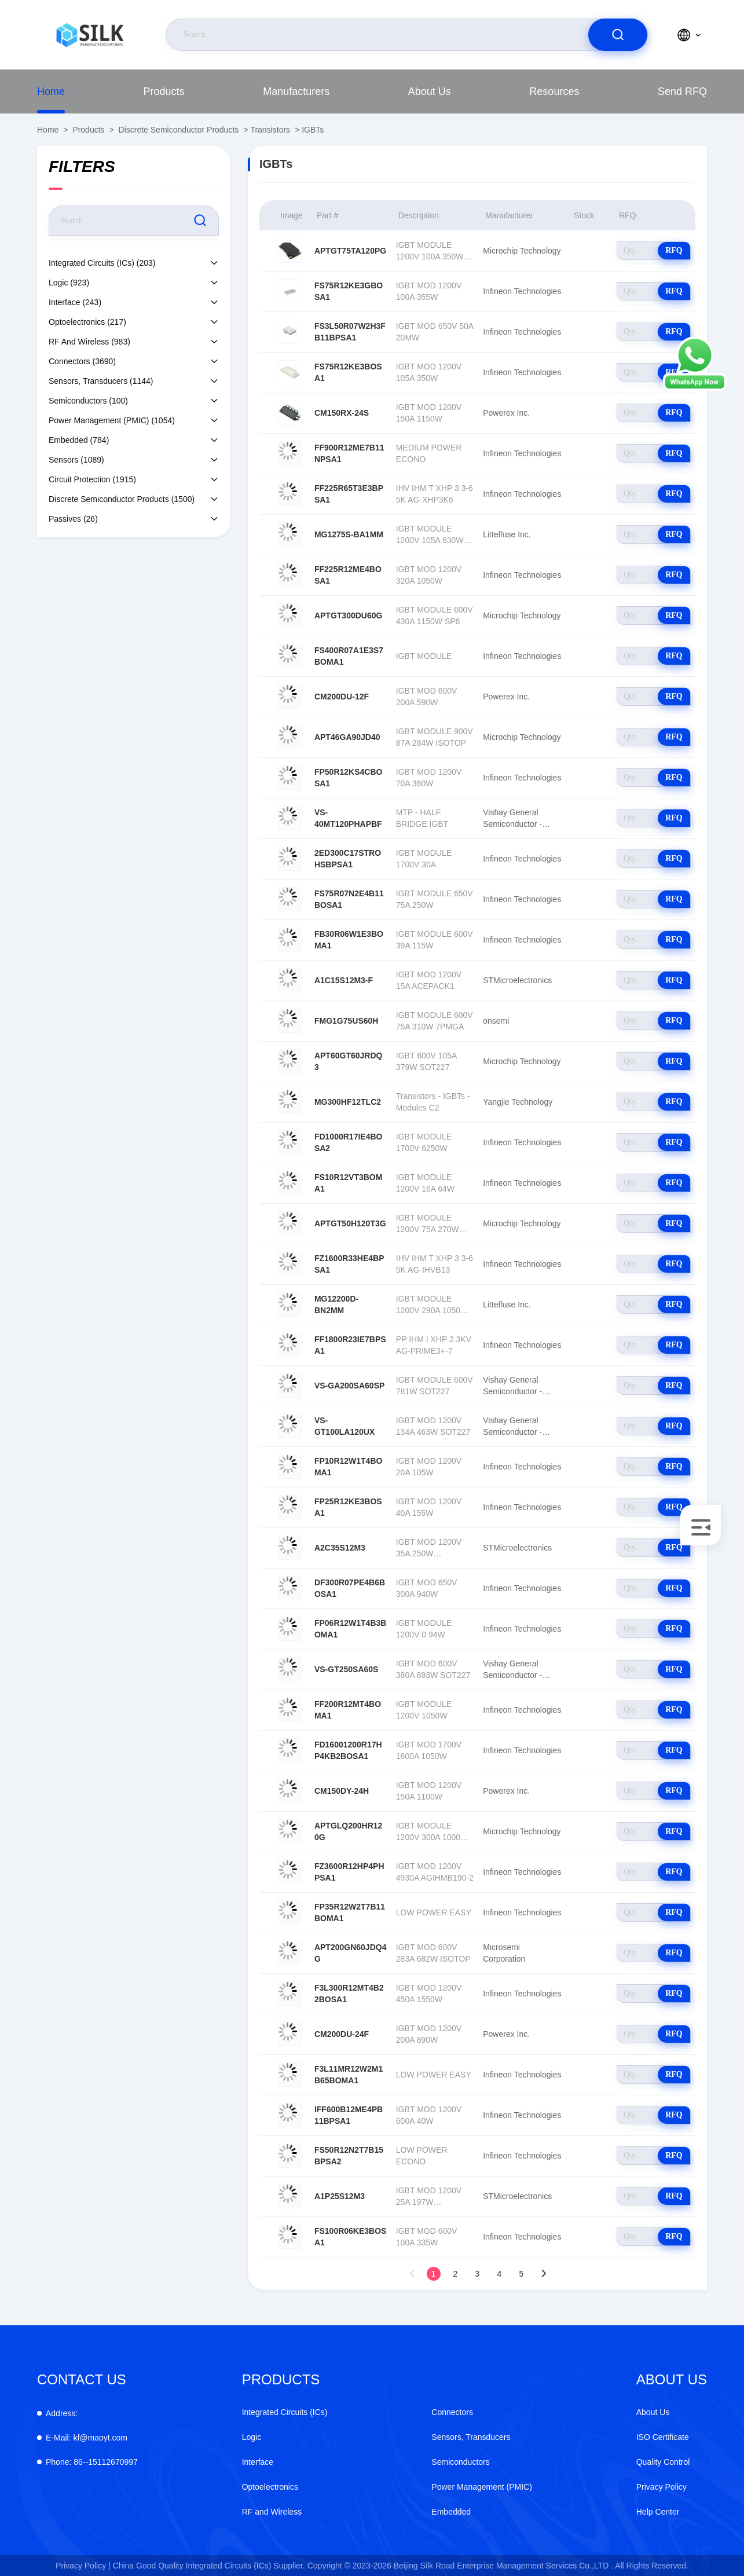  Describe the element at coordinates (429, 91) in the screenshot. I see `About Us` at that location.